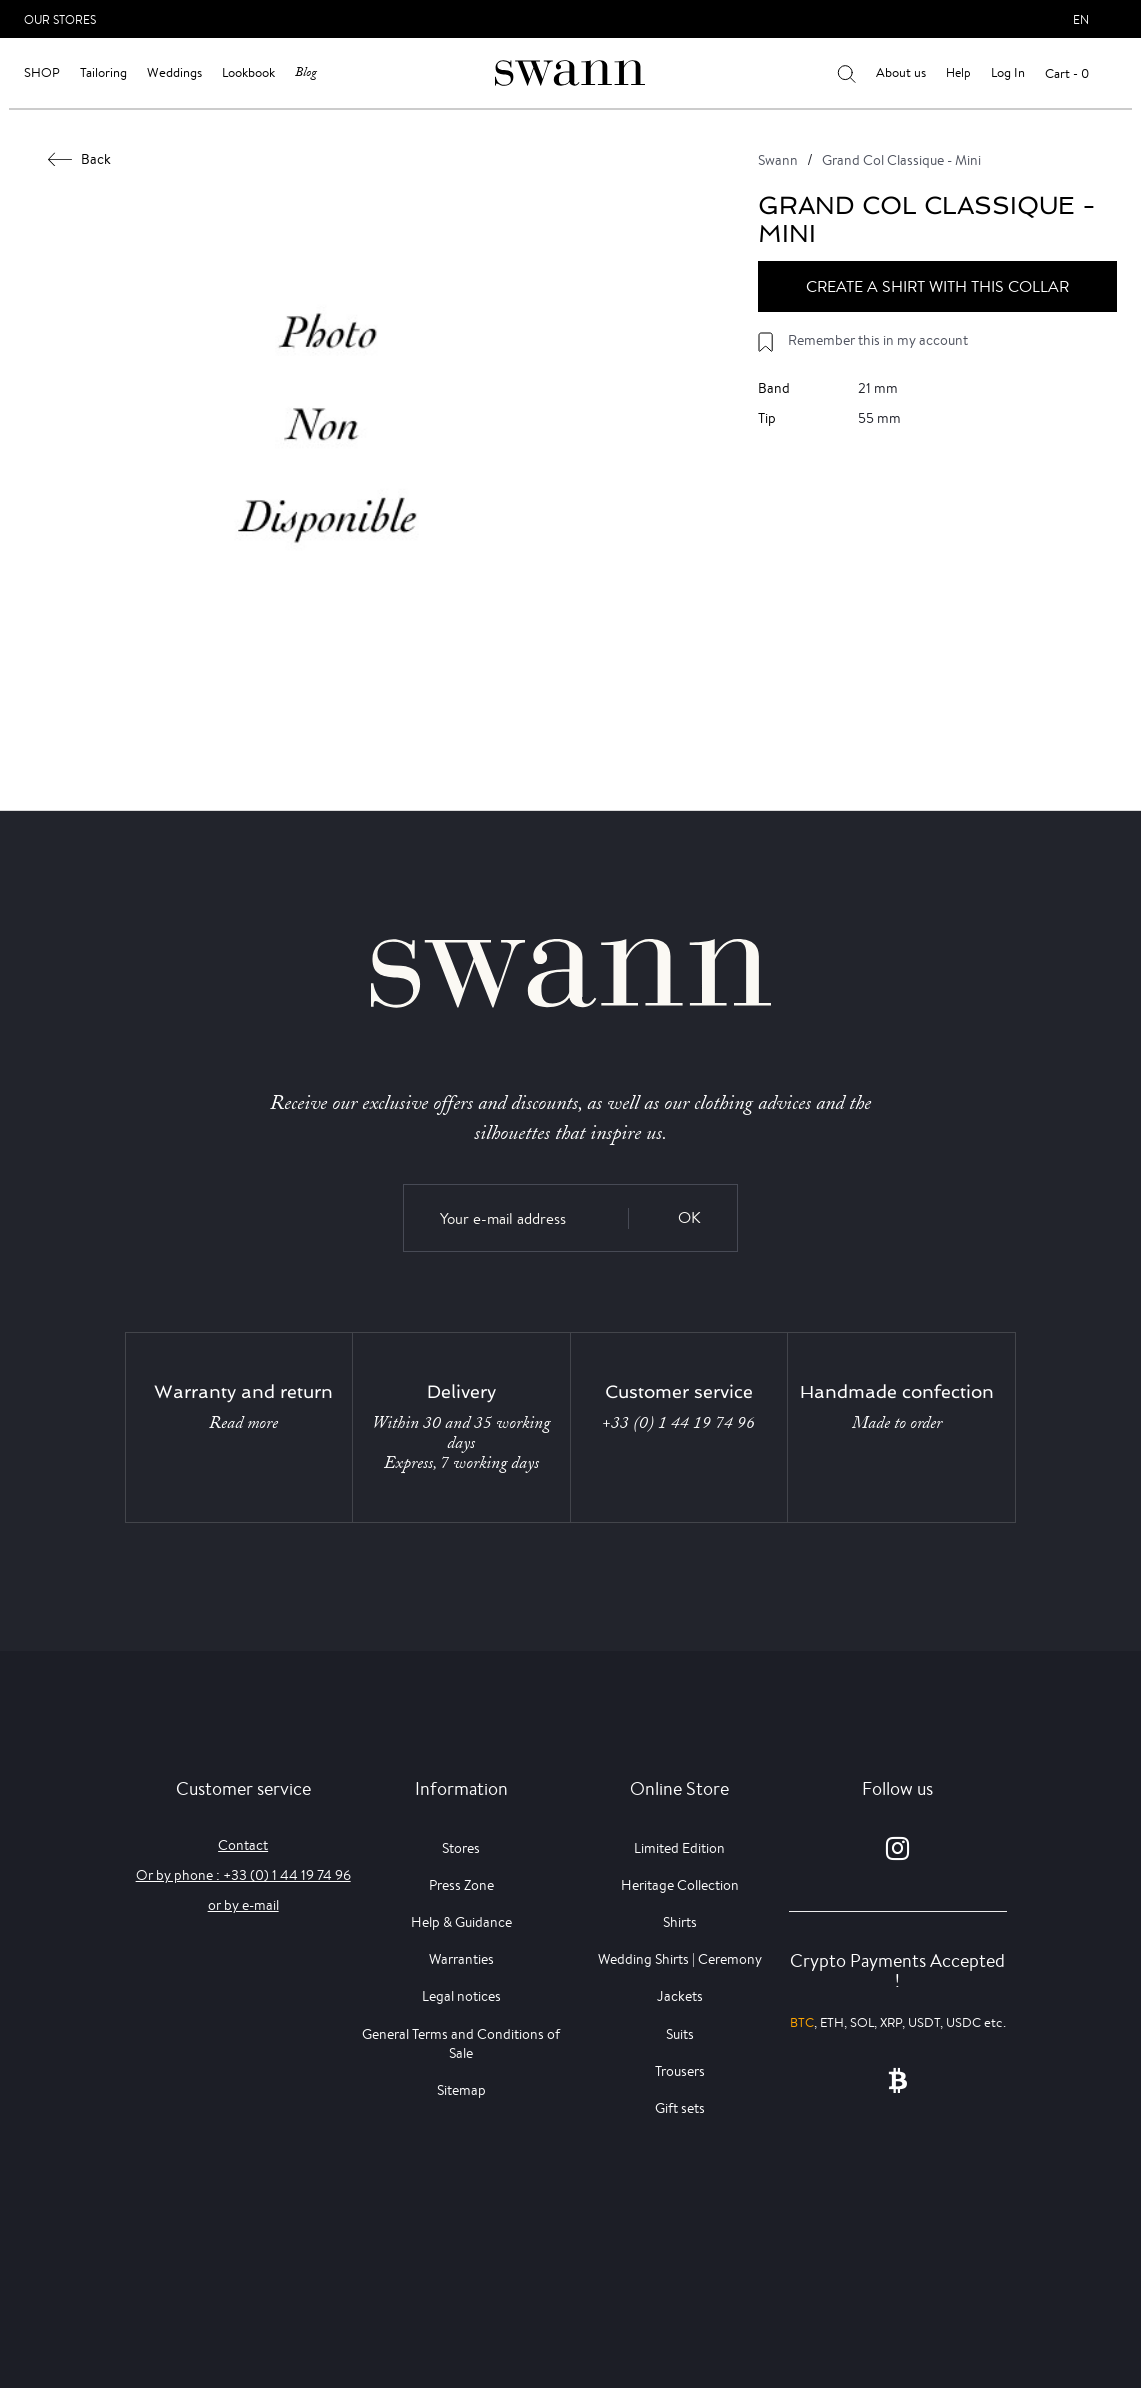 Image resolution: width=1141 pixels, height=2388 pixels. I want to click on Or by phone : +33 (0) 1 44 19 74 96, so click(243, 1875).